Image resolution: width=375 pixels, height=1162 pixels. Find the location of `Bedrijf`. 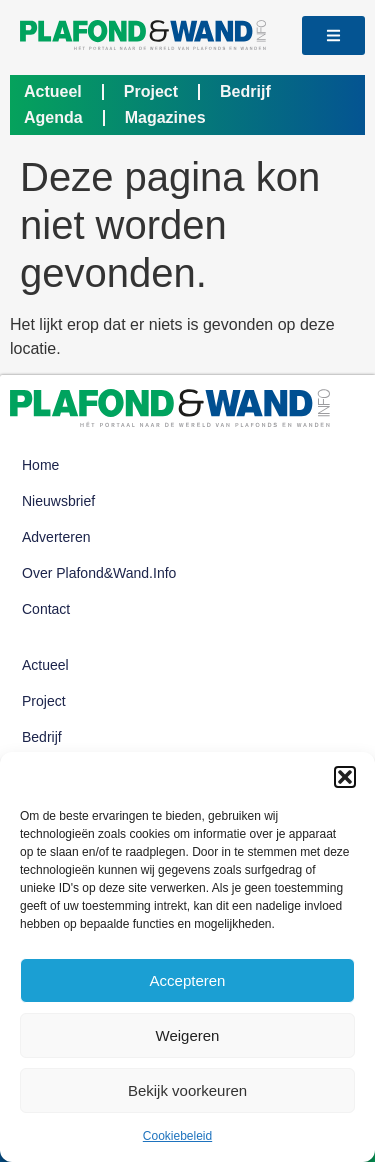

Bedrijf is located at coordinates (245, 91).